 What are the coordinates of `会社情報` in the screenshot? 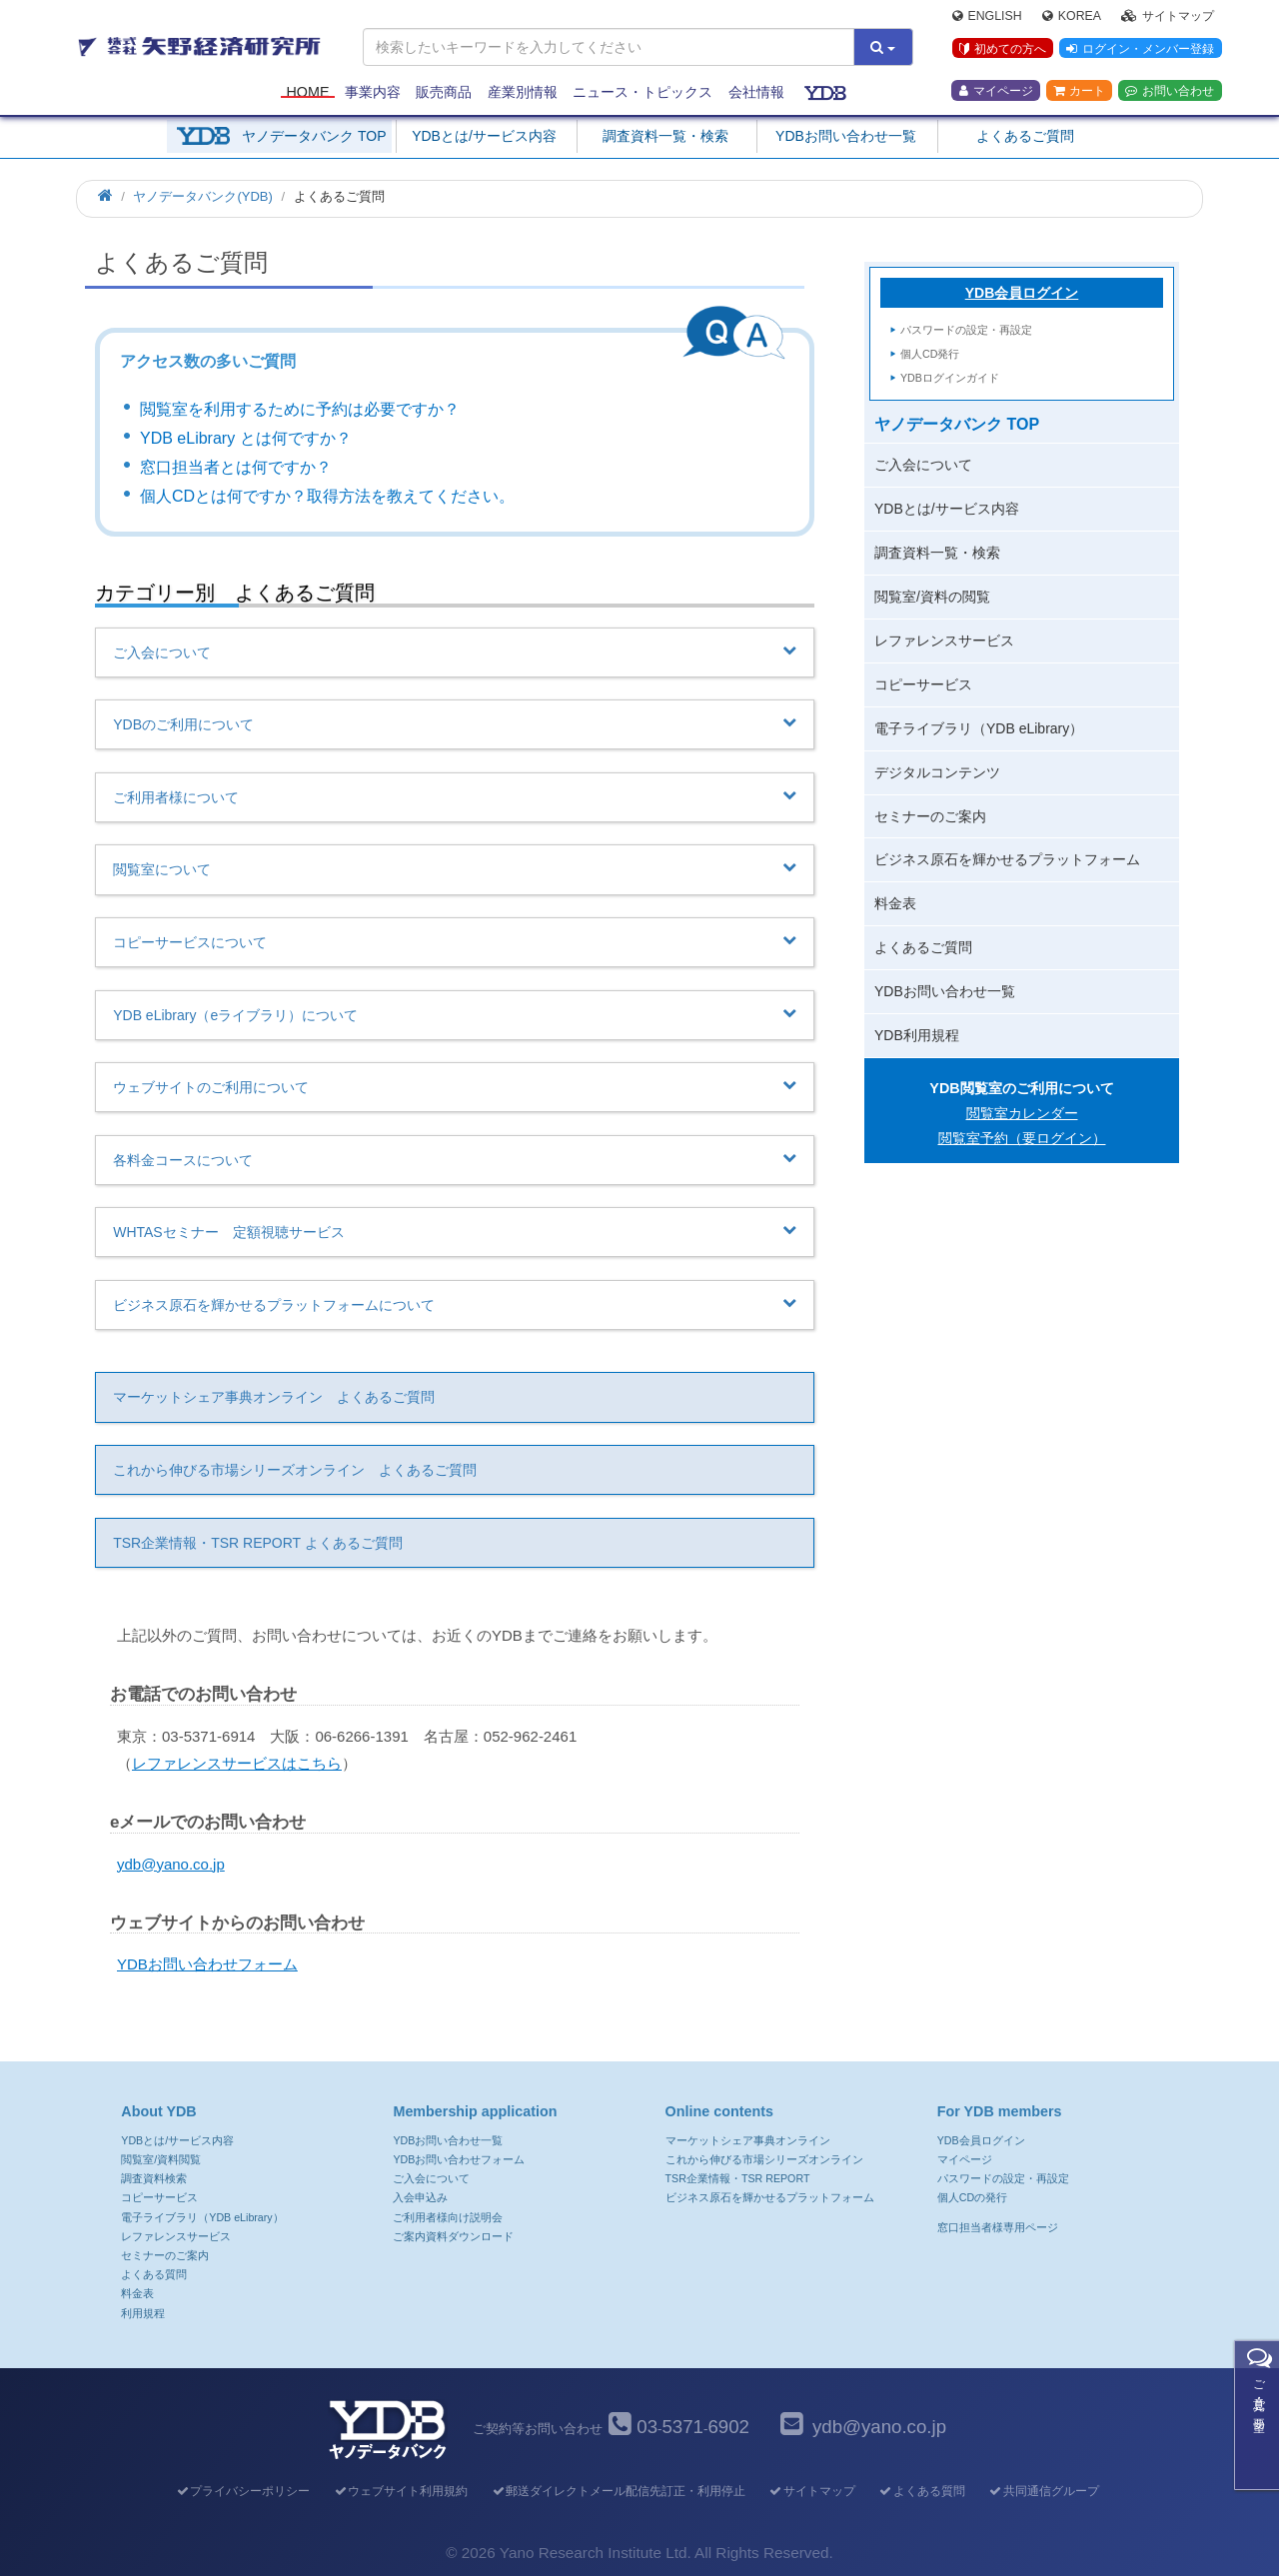 It's located at (756, 92).